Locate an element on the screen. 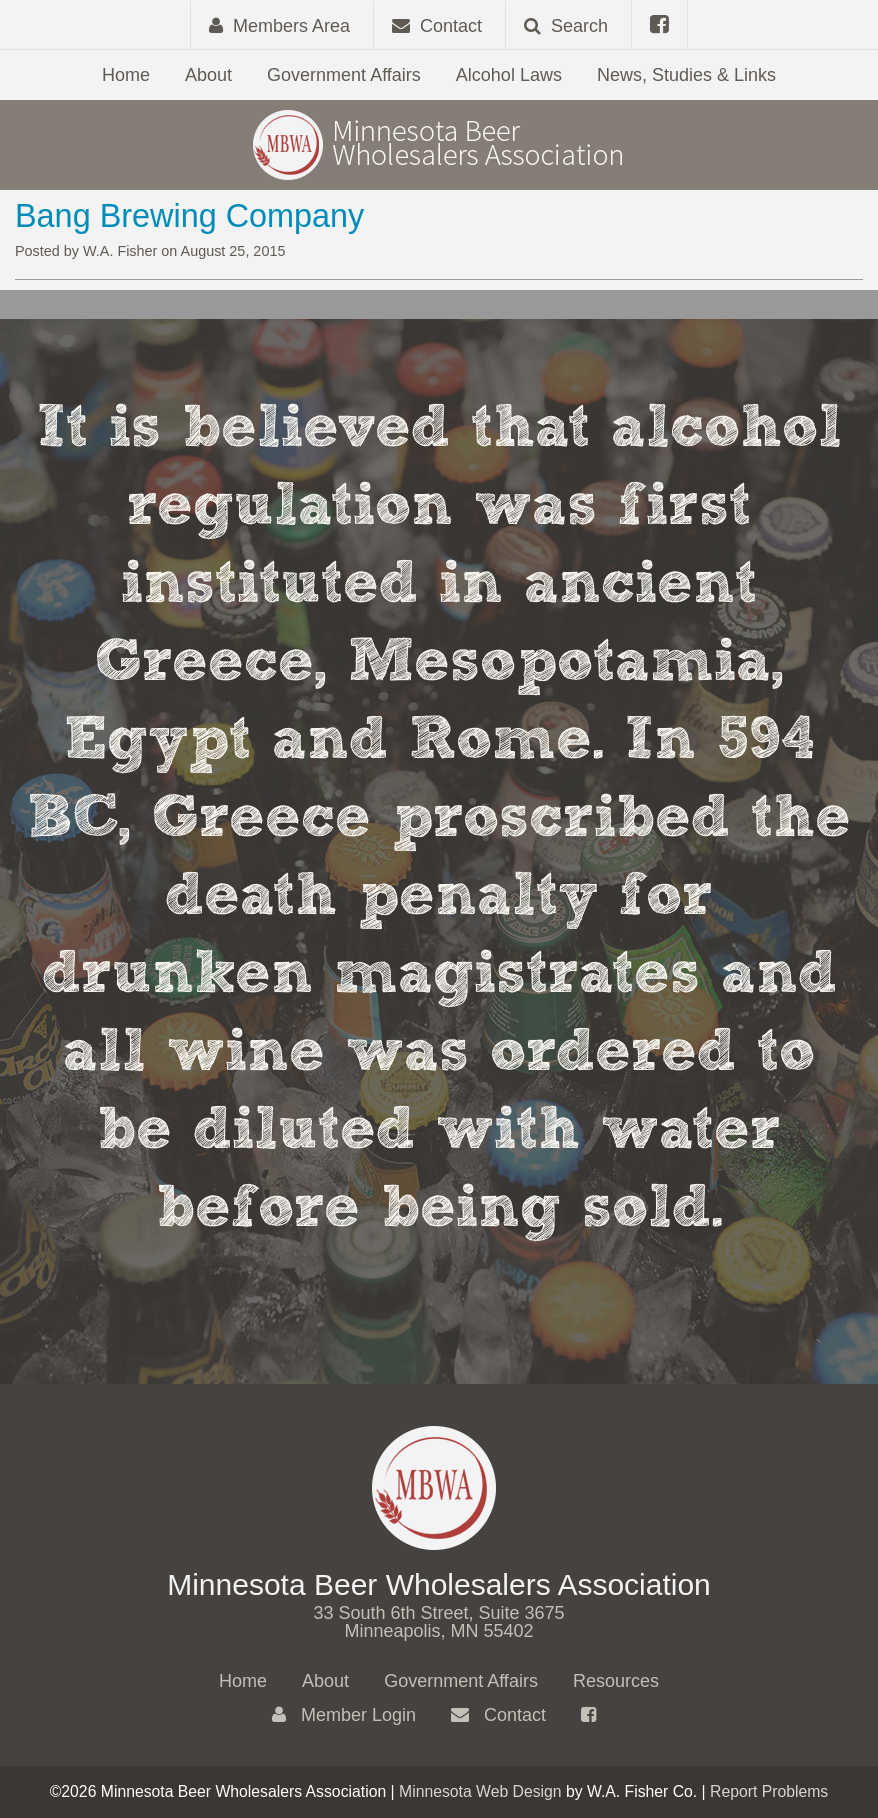  News, Studies & Links is located at coordinates (686, 75).